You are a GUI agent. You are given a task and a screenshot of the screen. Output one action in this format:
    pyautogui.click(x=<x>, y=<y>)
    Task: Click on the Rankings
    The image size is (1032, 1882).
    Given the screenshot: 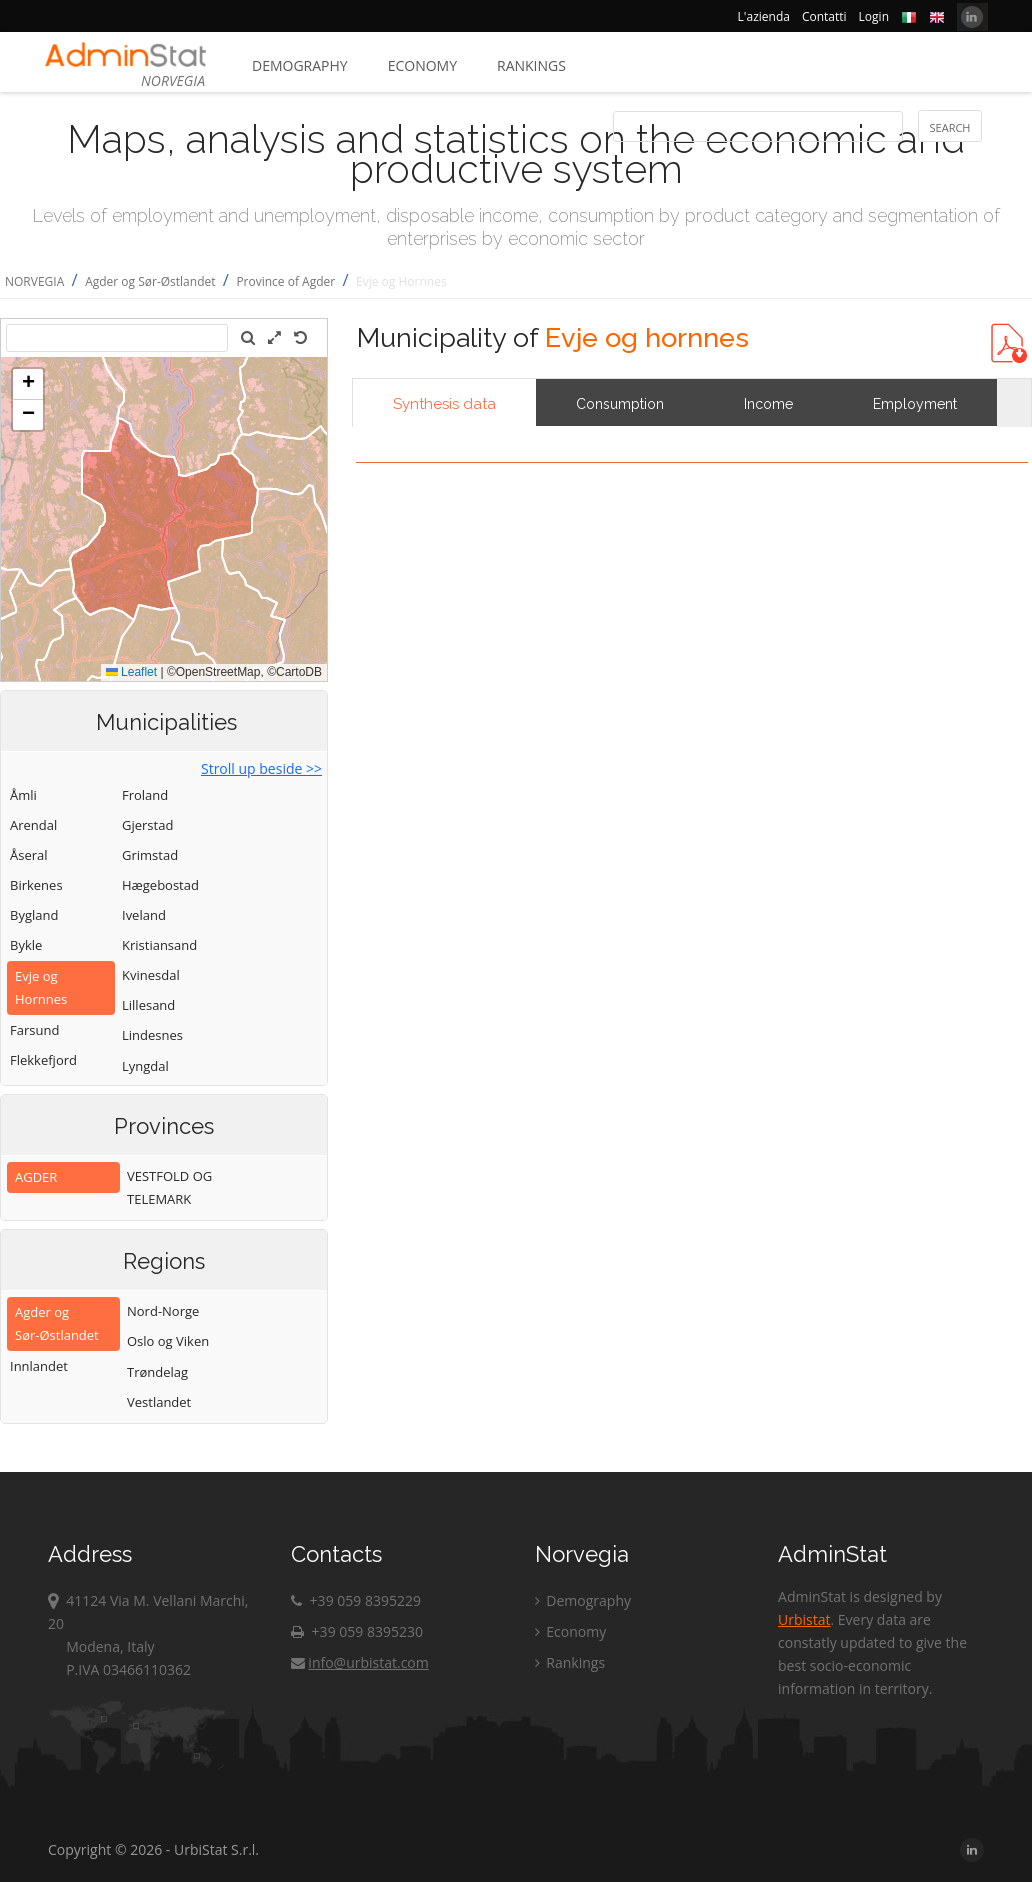 What is the action you would take?
    pyautogui.click(x=531, y=65)
    